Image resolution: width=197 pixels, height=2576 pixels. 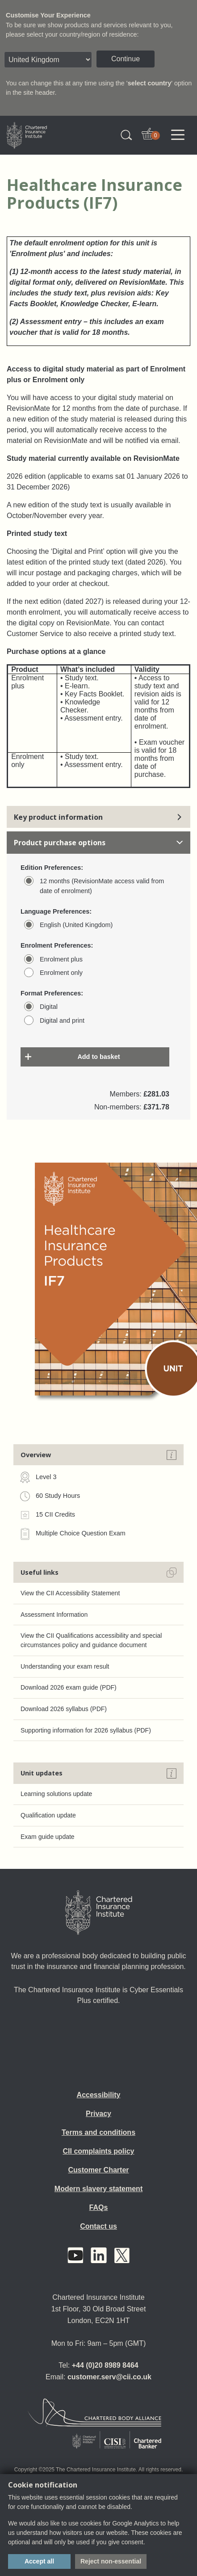 I want to click on Add to basket, so click(x=98, y=1056).